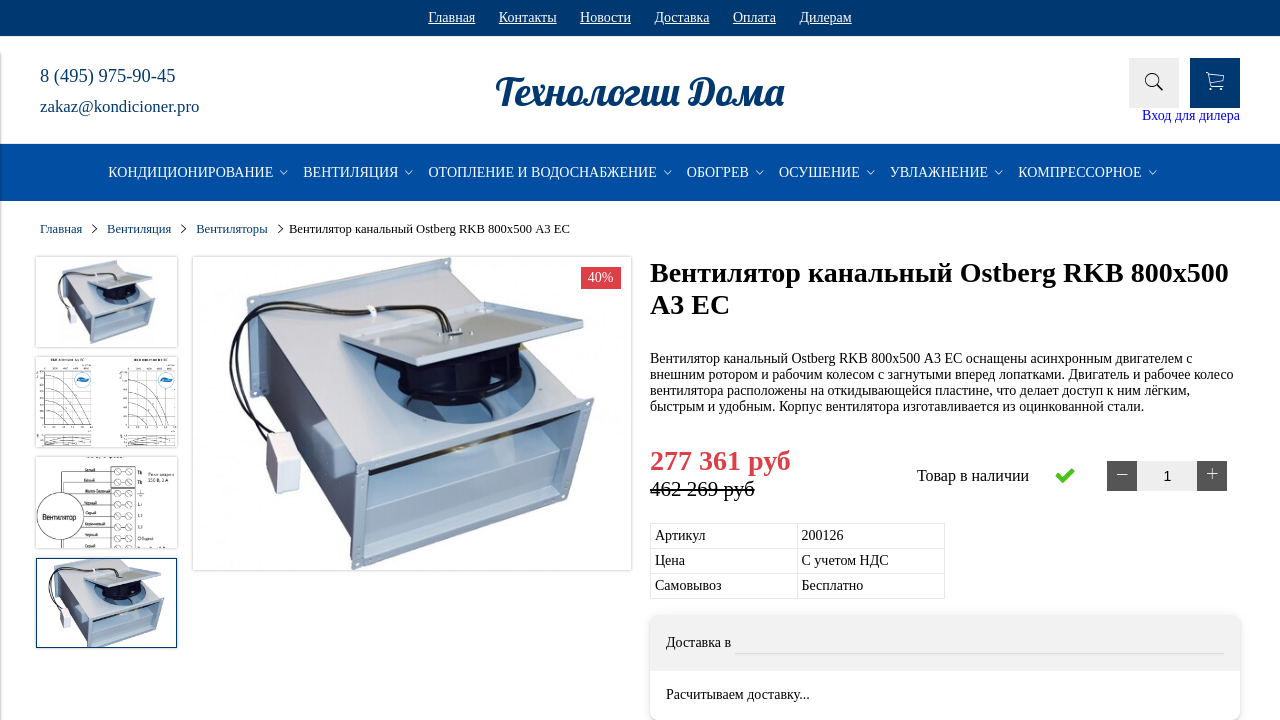 This screenshot has width=1280, height=720. What do you see at coordinates (139, 229) in the screenshot?
I see `Вентиляция` at bounding box center [139, 229].